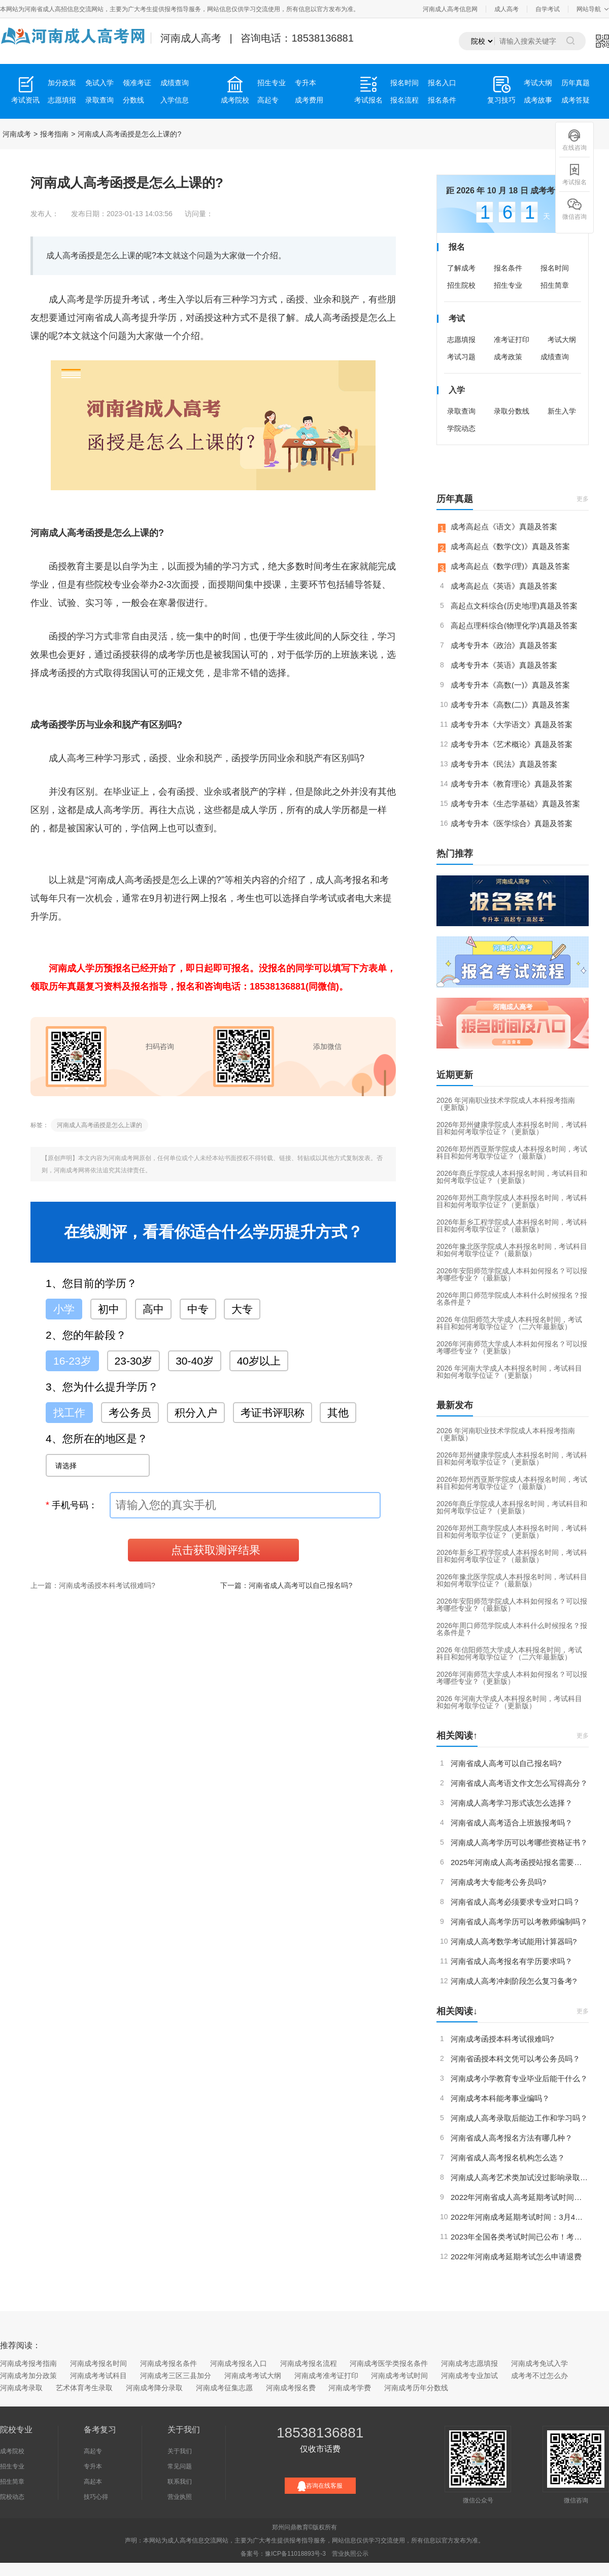 The width and height of the screenshot is (609, 2576). Describe the element at coordinates (259, 1361) in the screenshot. I see `40岁以上` at that location.